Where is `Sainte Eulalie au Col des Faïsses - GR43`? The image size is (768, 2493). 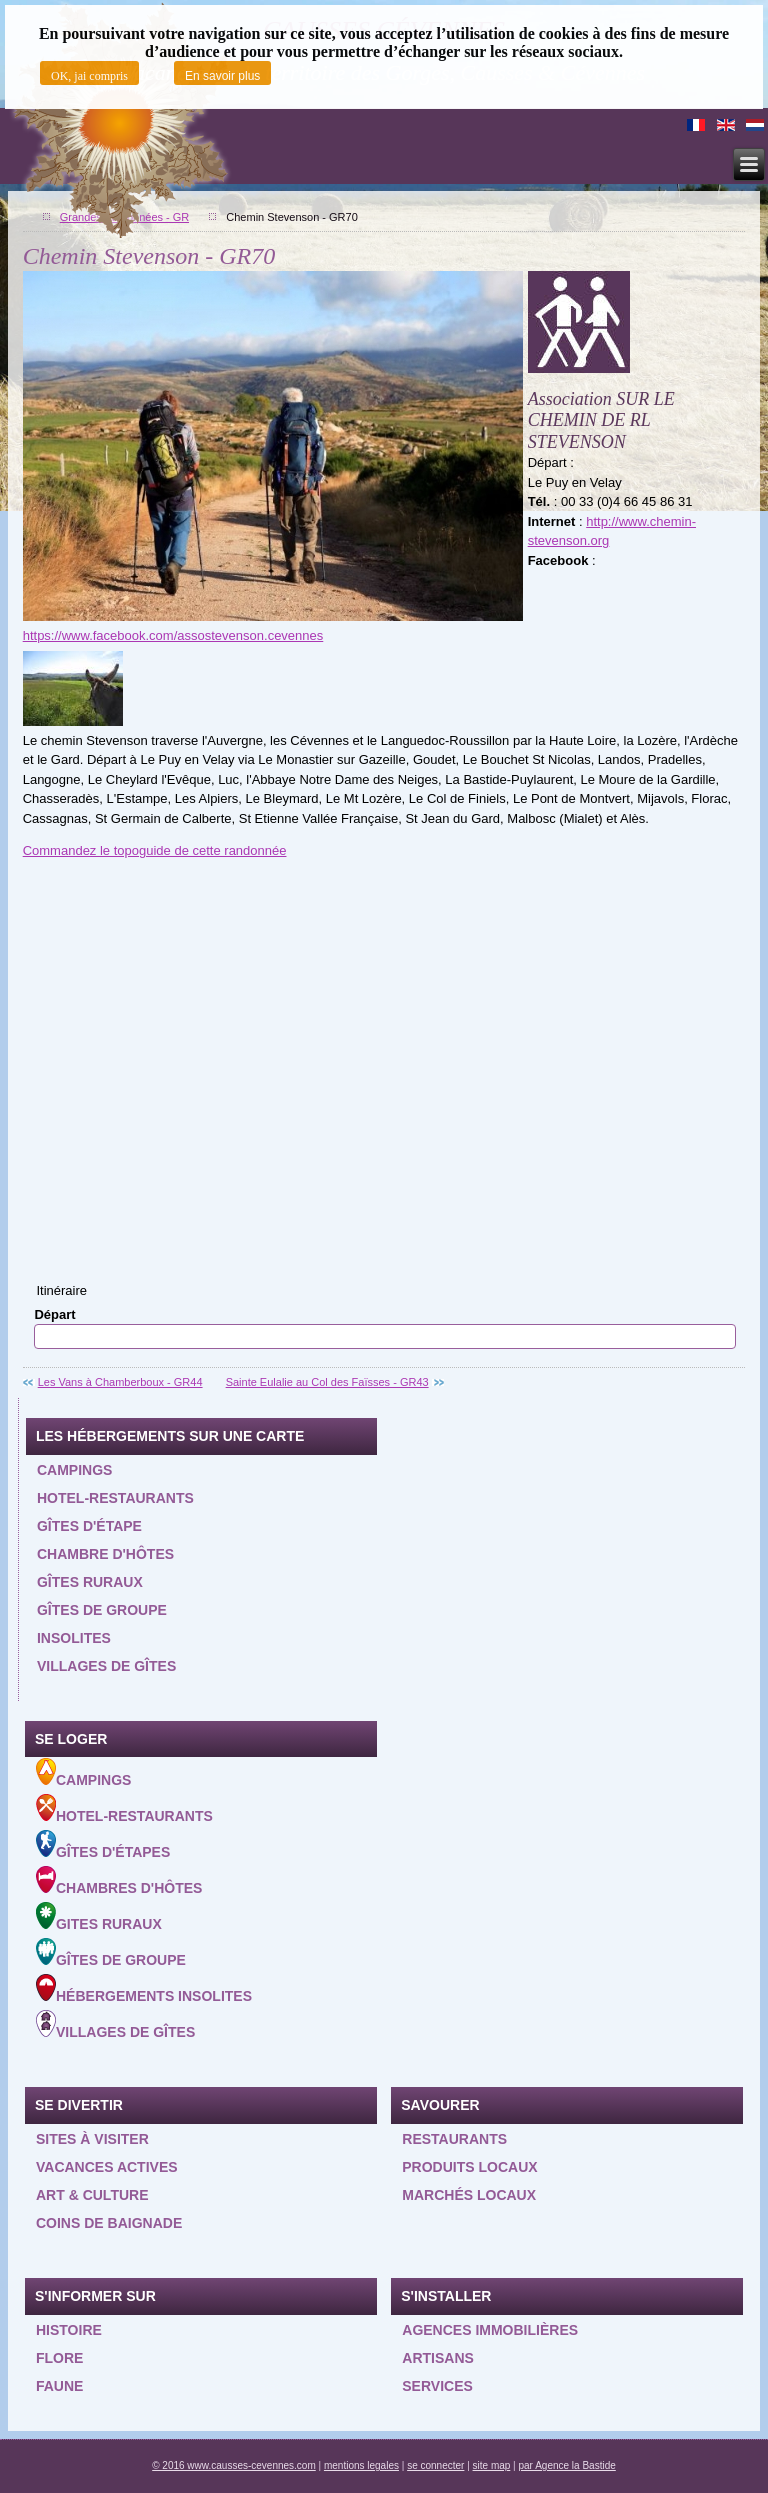
Sainte Eulalie au Col des Faïsses - GR43 is located at coordinates (327, 1382).